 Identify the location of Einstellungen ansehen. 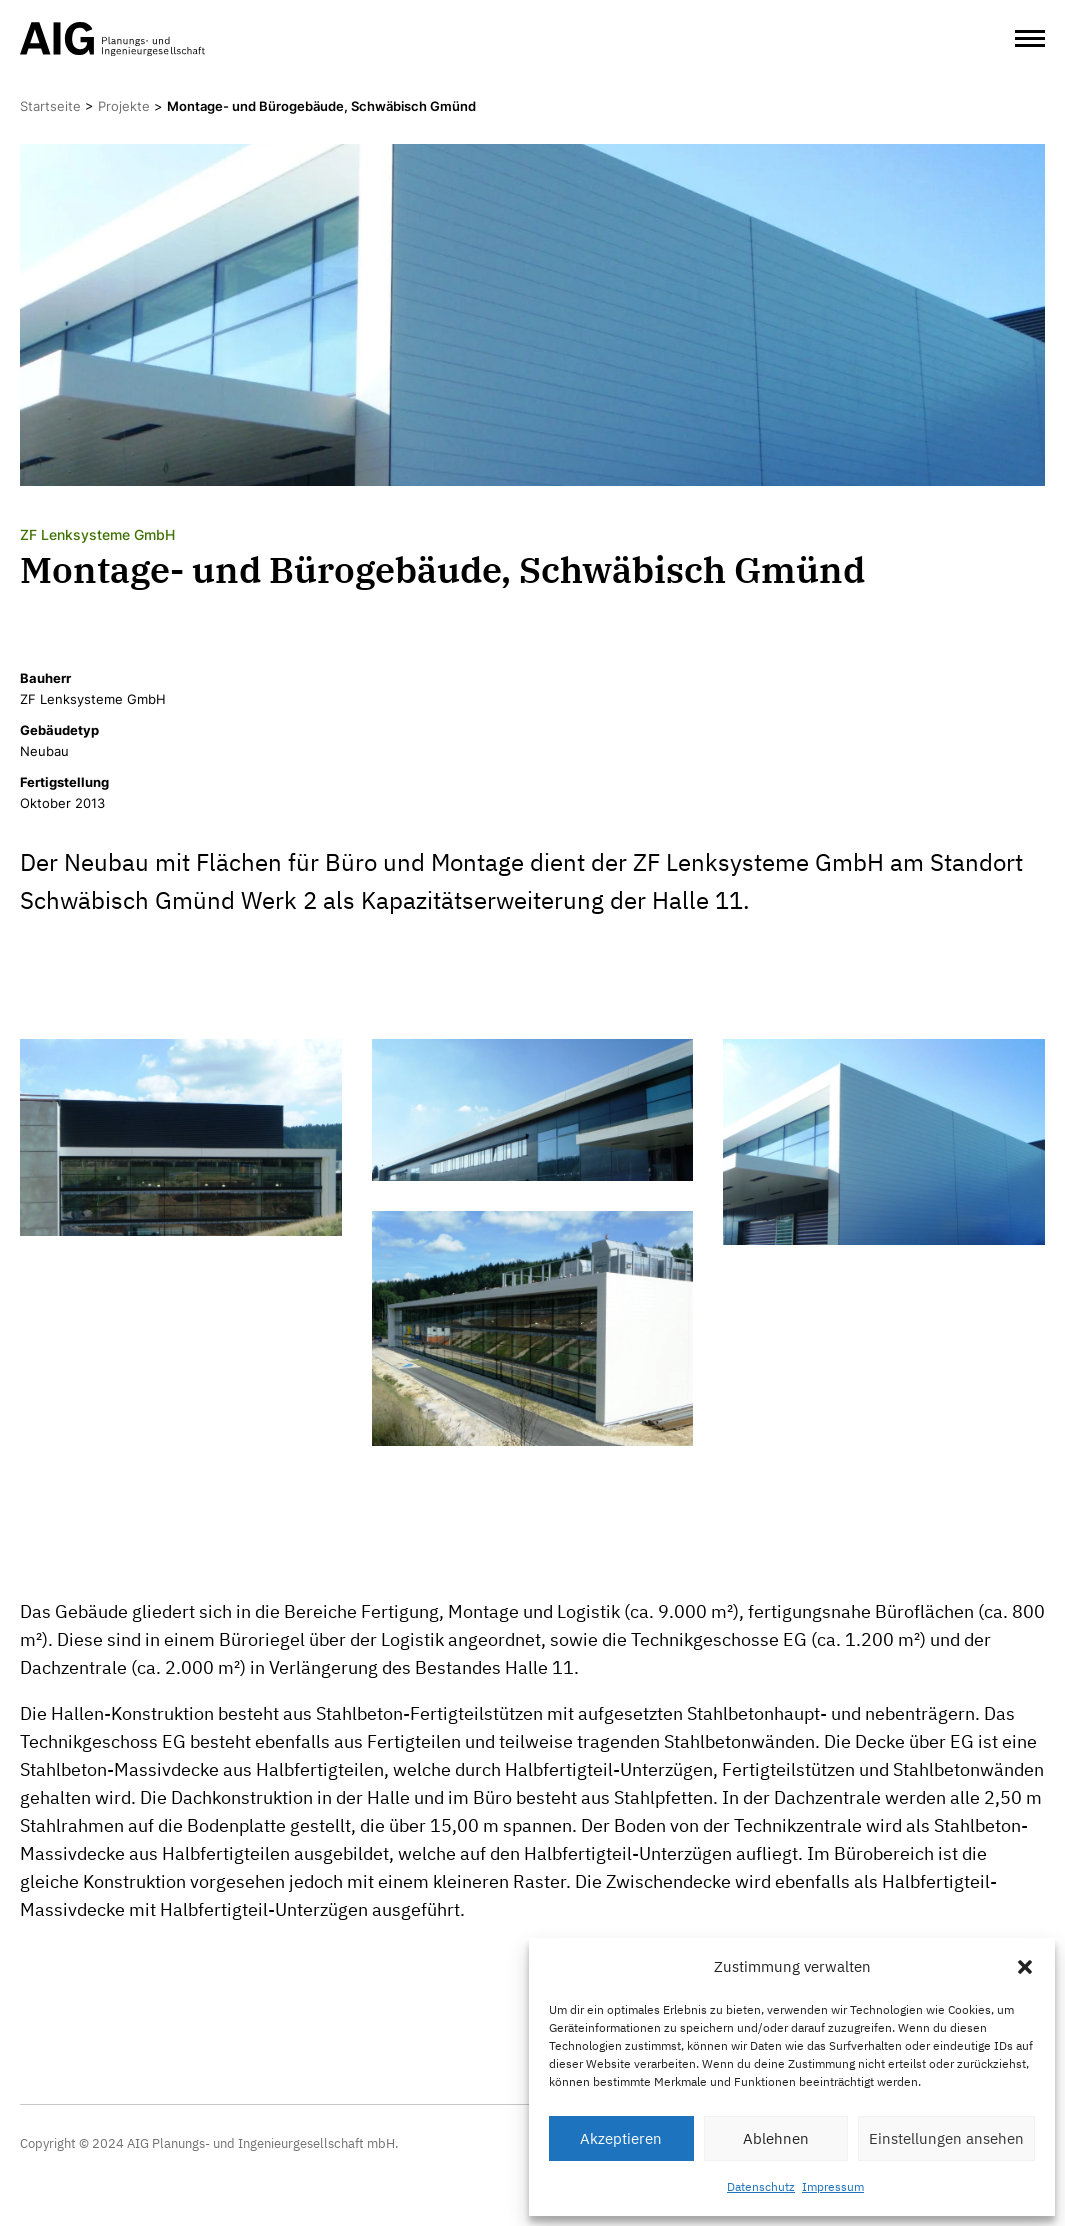
(946, 2138).